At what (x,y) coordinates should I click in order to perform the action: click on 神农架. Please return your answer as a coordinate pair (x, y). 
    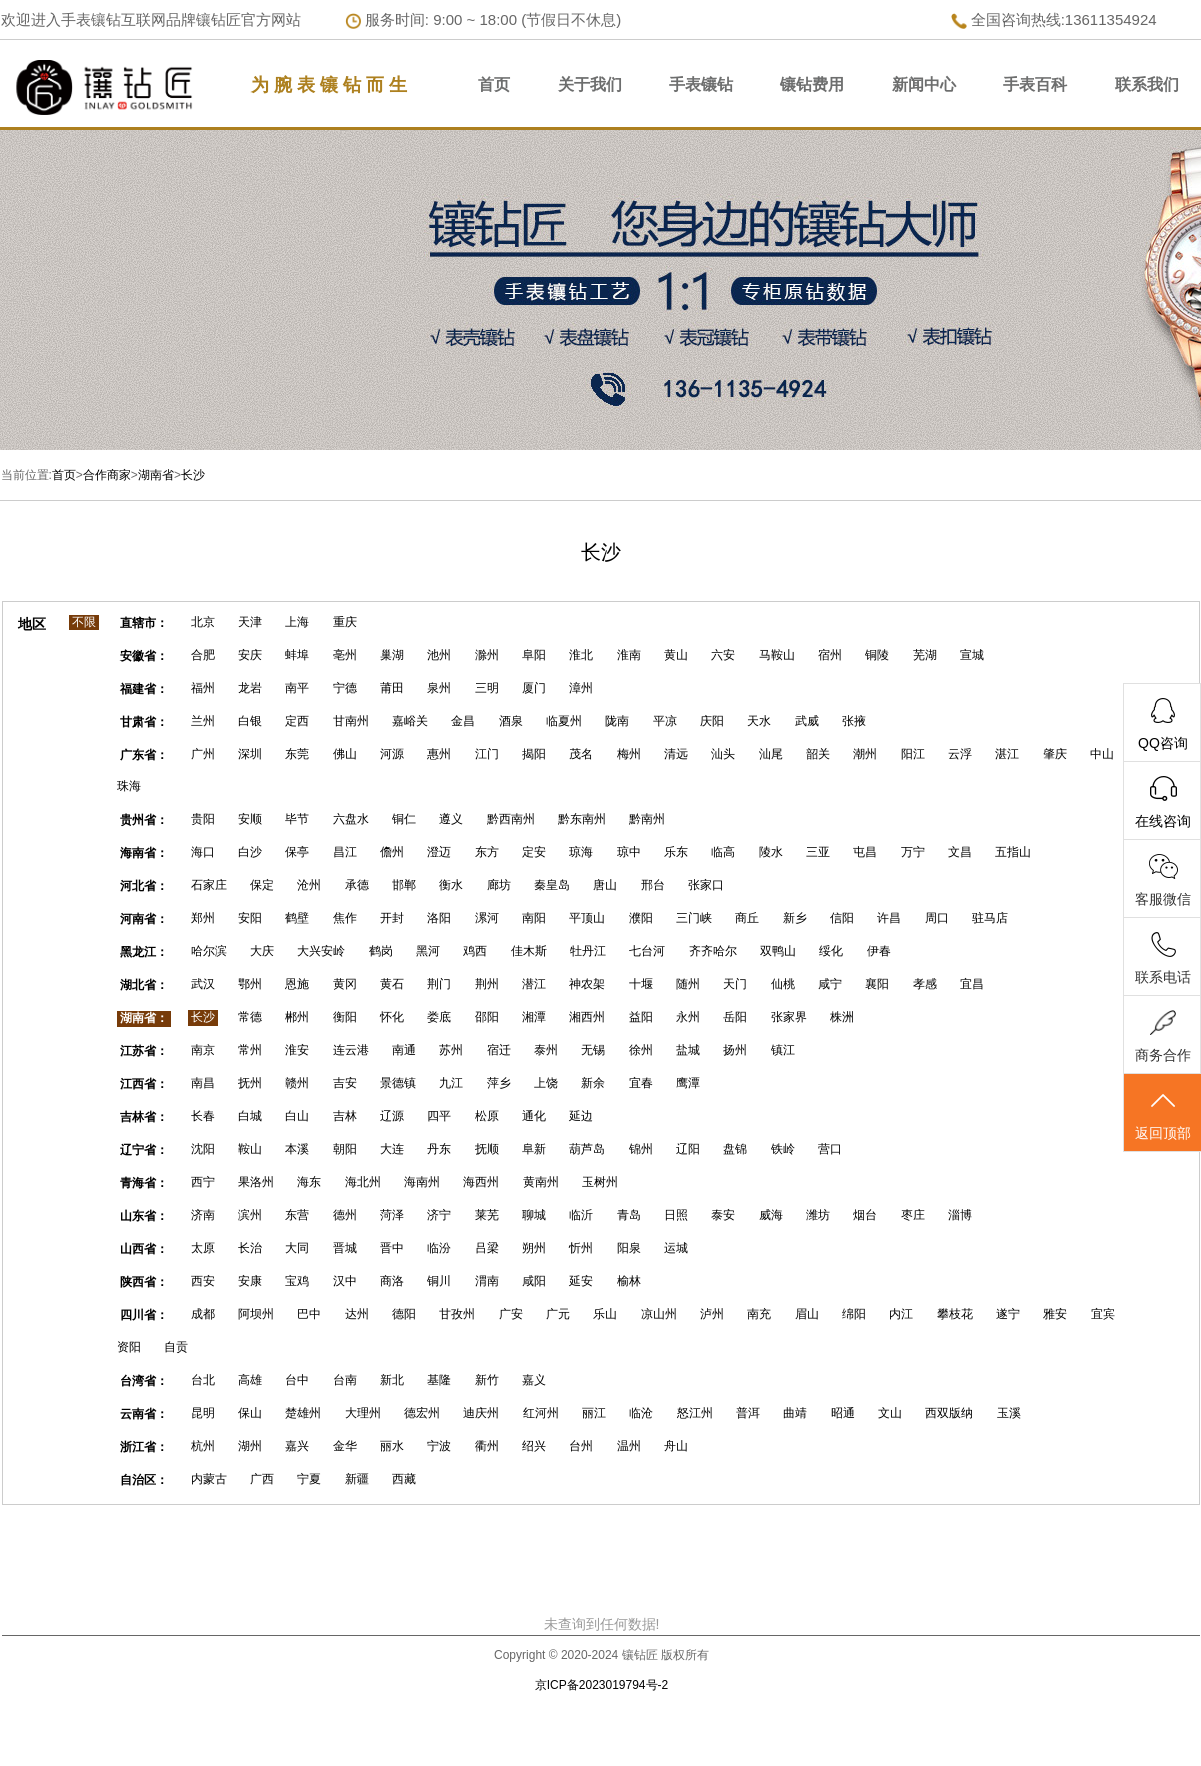
    Looking at the image, I should click on (587, 984).